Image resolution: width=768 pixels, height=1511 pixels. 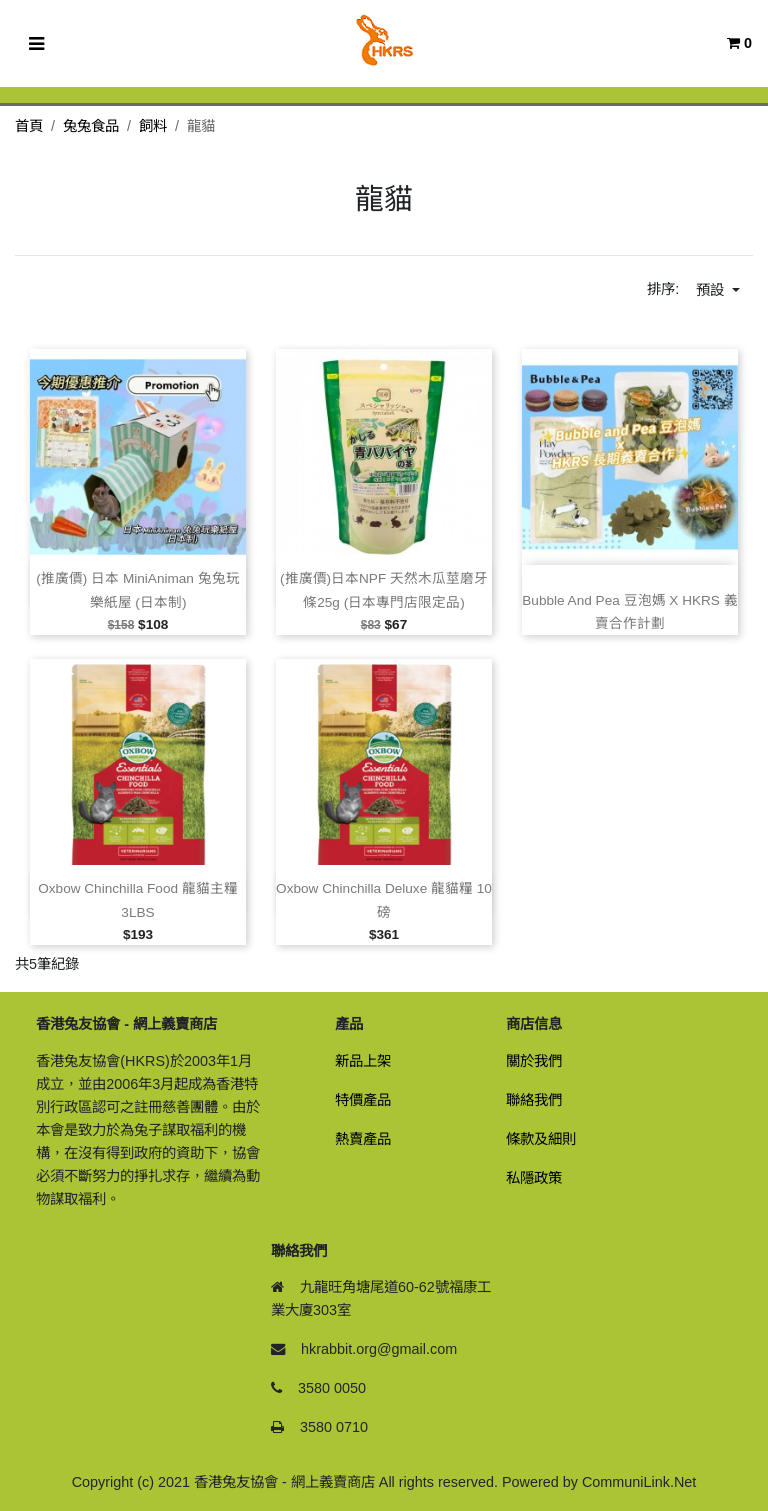 What do you see at coordinates (534, 1100) in the screenshot?
I see `聯絡我們` at bounding box center [534, 1100].